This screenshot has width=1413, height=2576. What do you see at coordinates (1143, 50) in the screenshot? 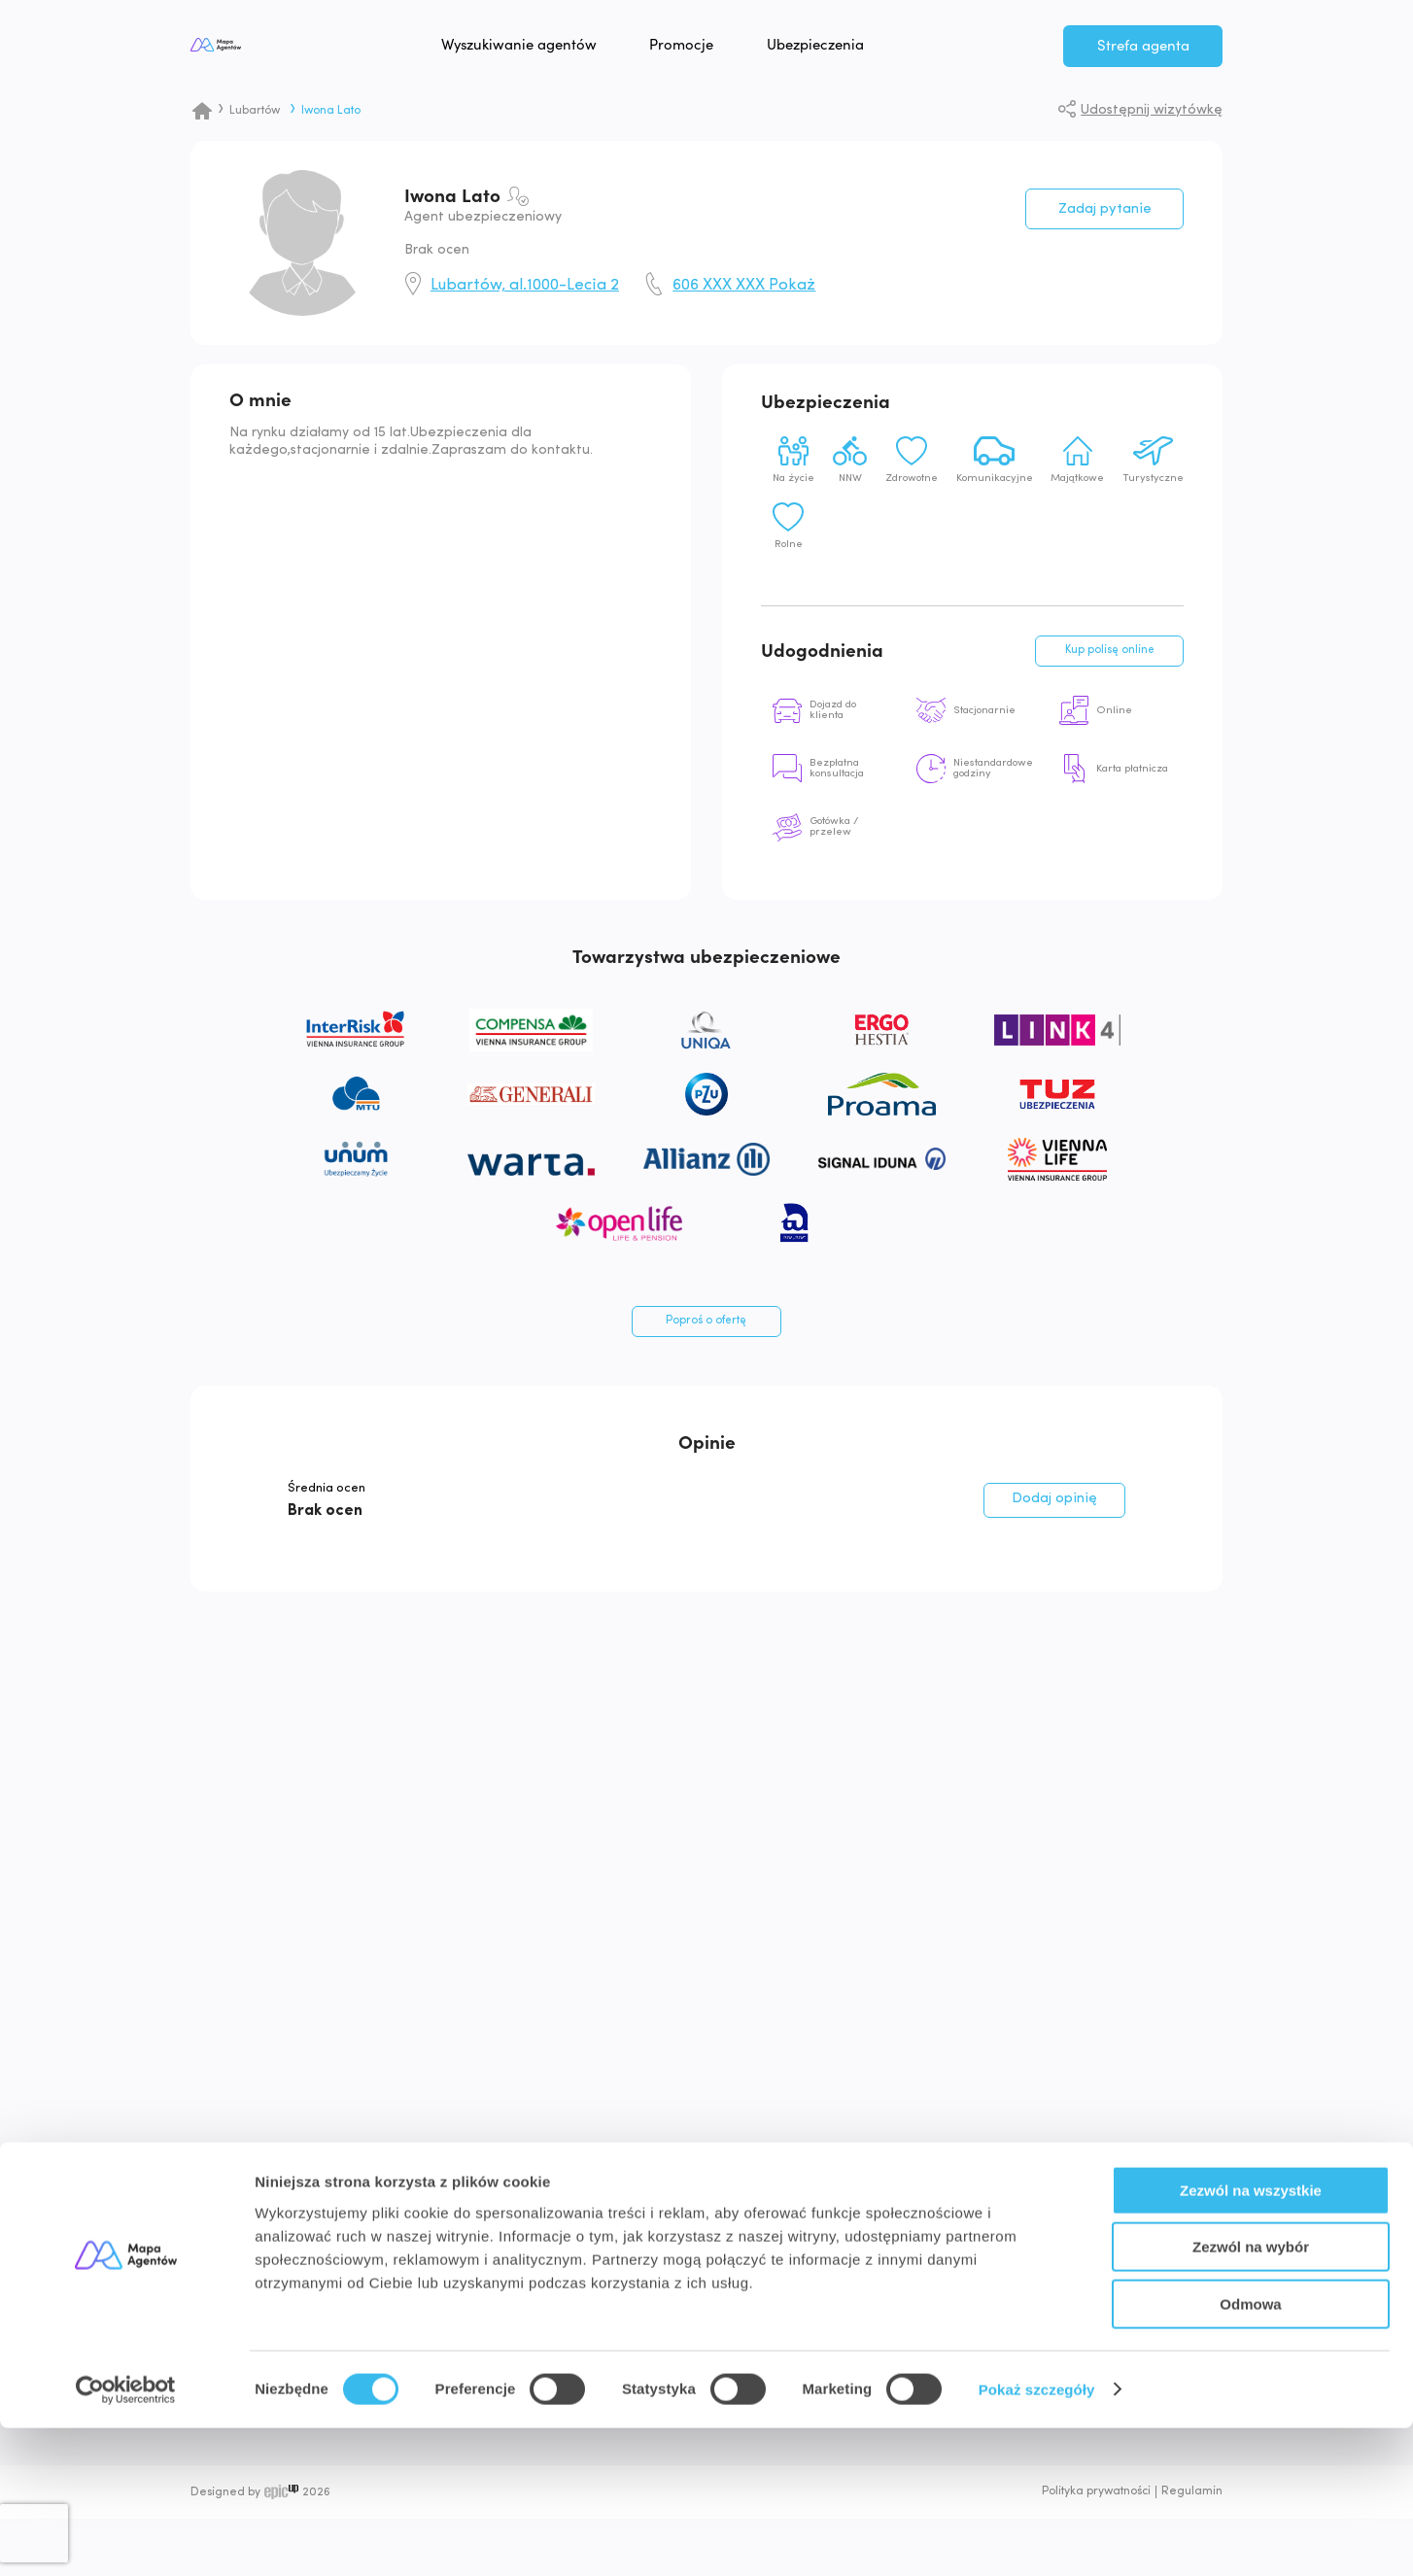
I see `Strefa agenta` at bounding box center [1143, 50].